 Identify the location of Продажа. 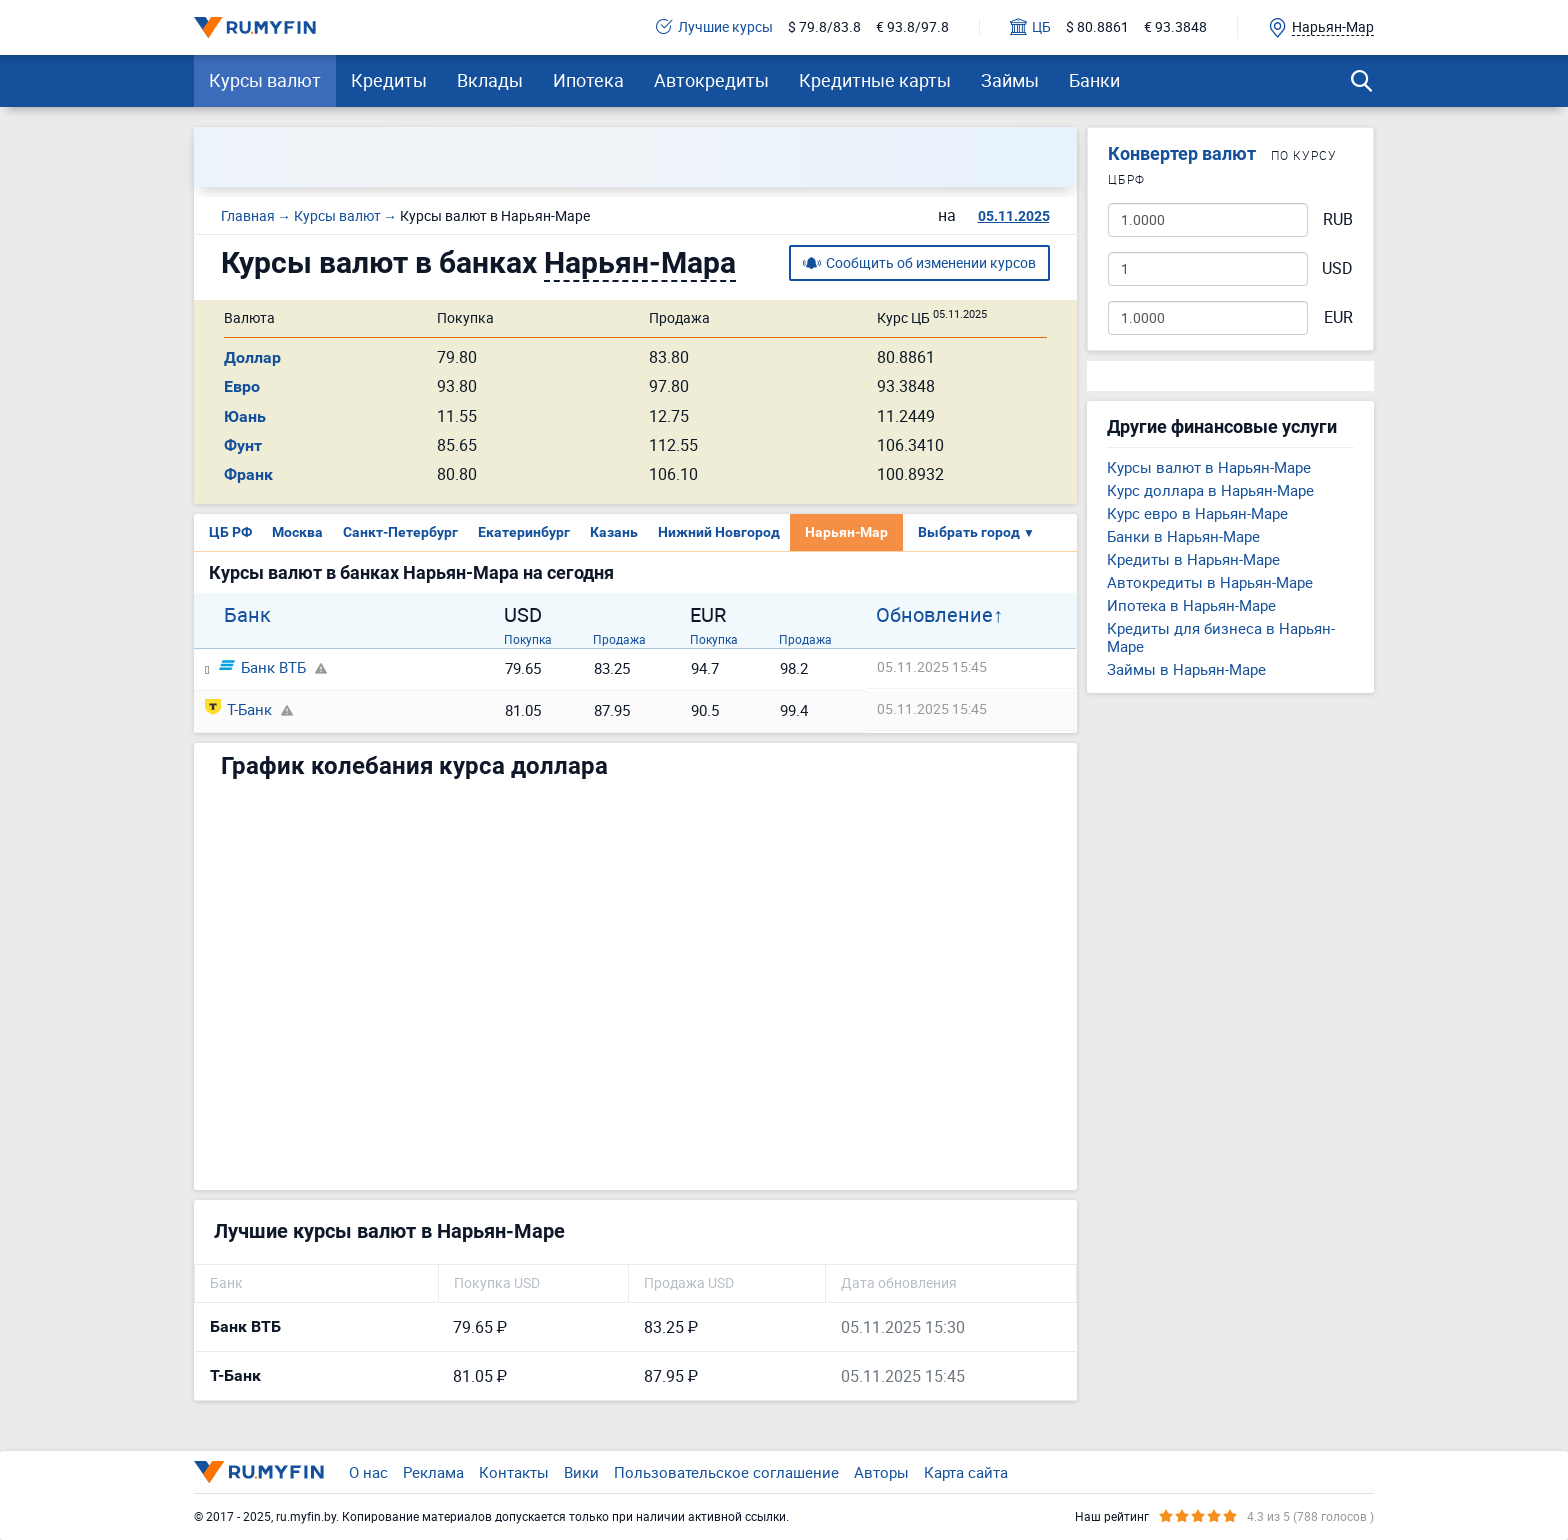
(619, 639).